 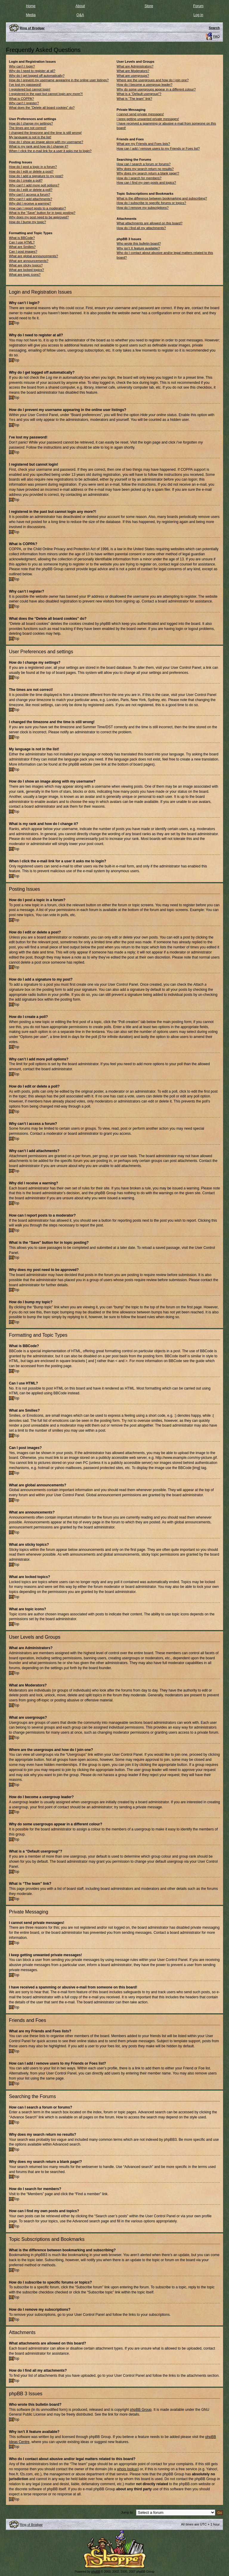 What do you see at coordinates (31, 2524) in the screenshot?
I see `Ring of Brodgar` at bounding box center [31, 2524].